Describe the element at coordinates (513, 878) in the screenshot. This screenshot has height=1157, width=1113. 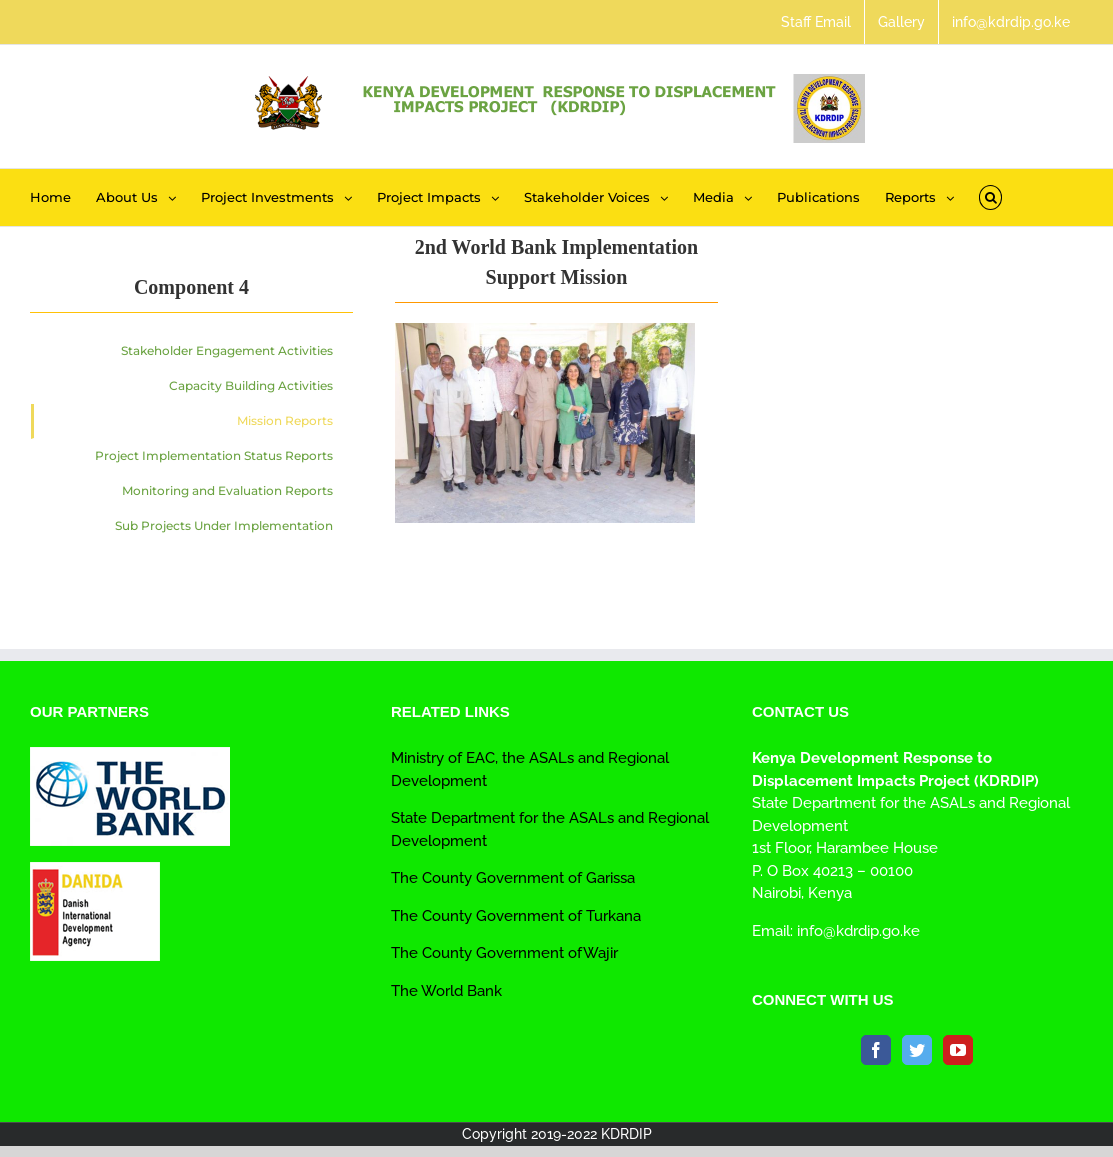
I see `The County Government of Garissa` at that location.